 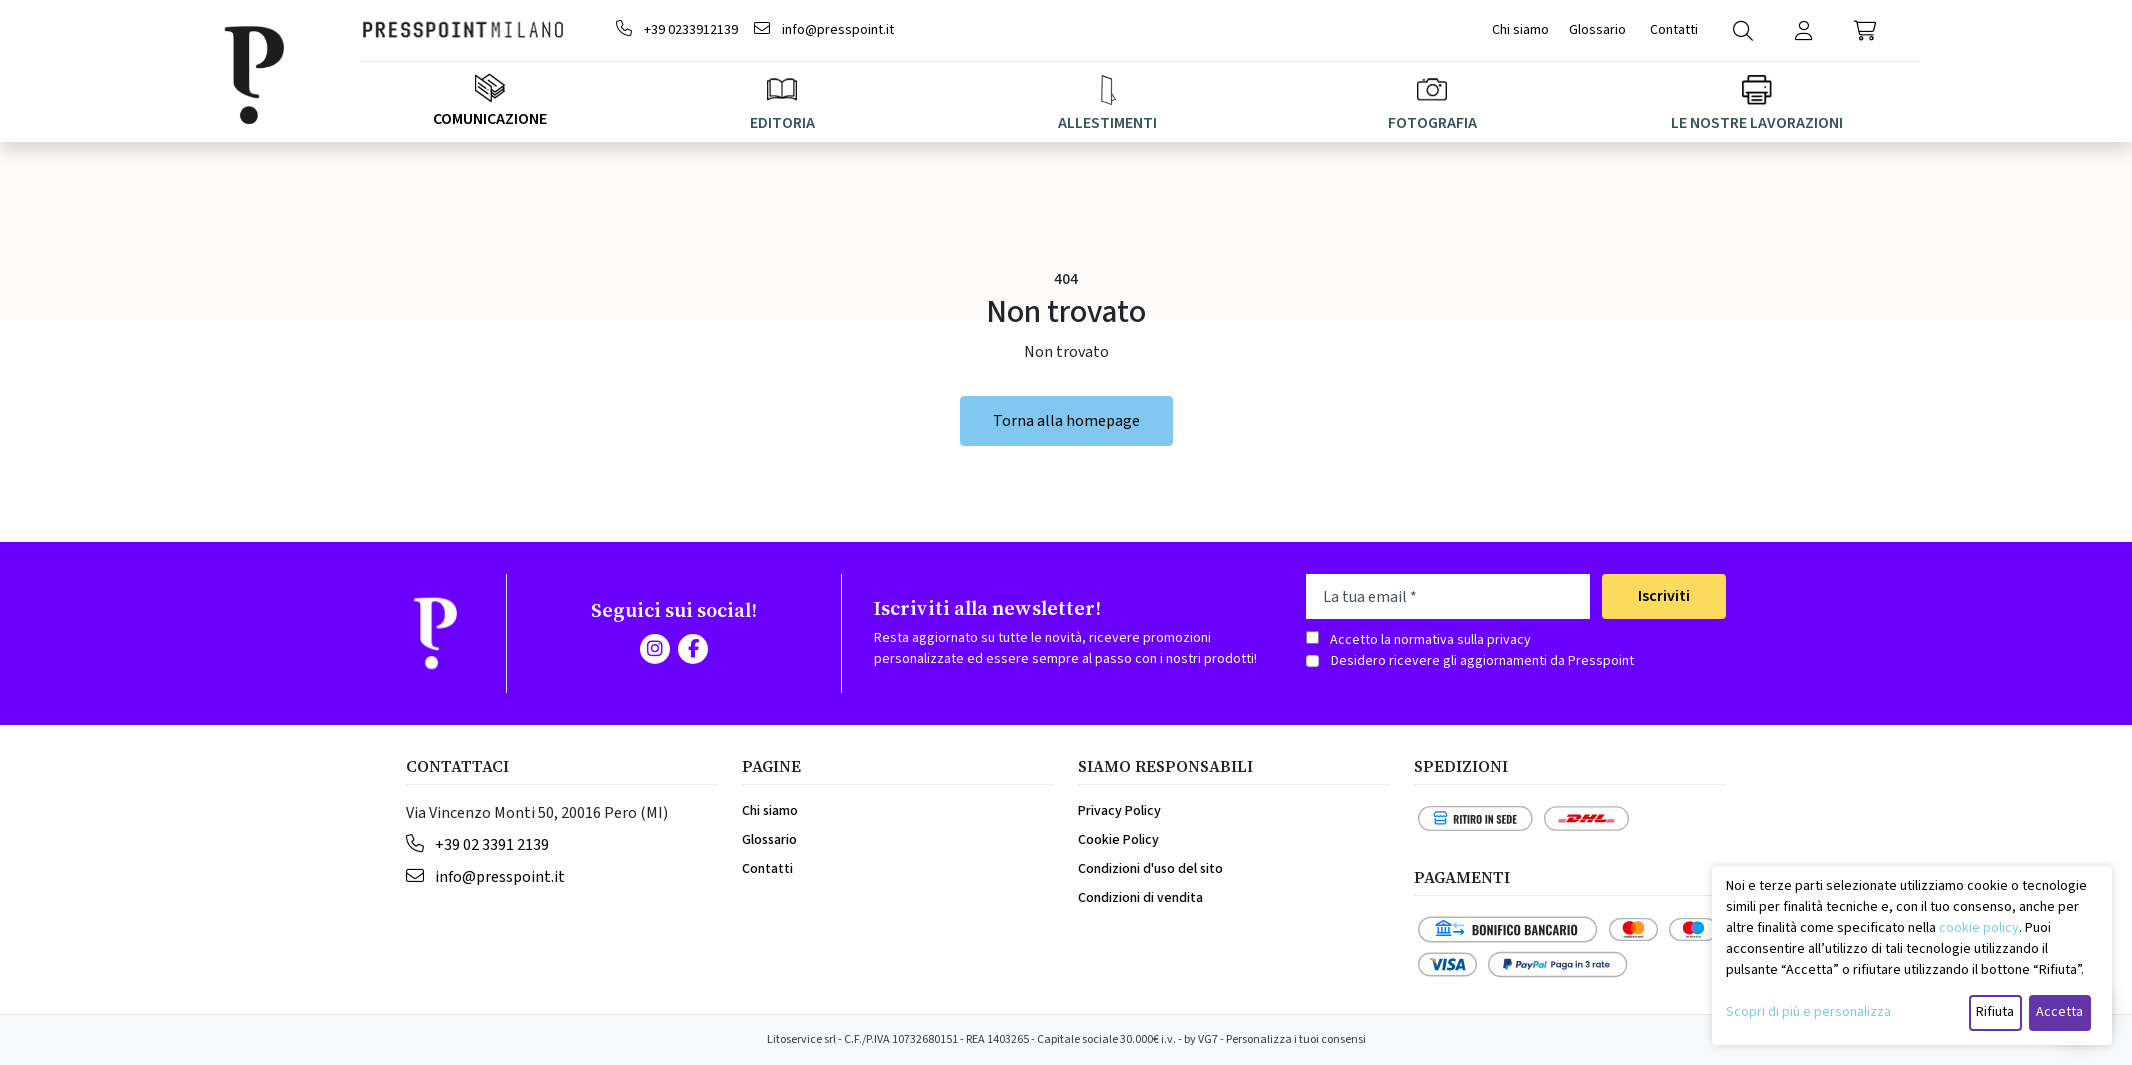 What do you see at coordinates (1664, 596) in the screenshot?
I see `Iscriviti` at bounding box center [1664, 596].